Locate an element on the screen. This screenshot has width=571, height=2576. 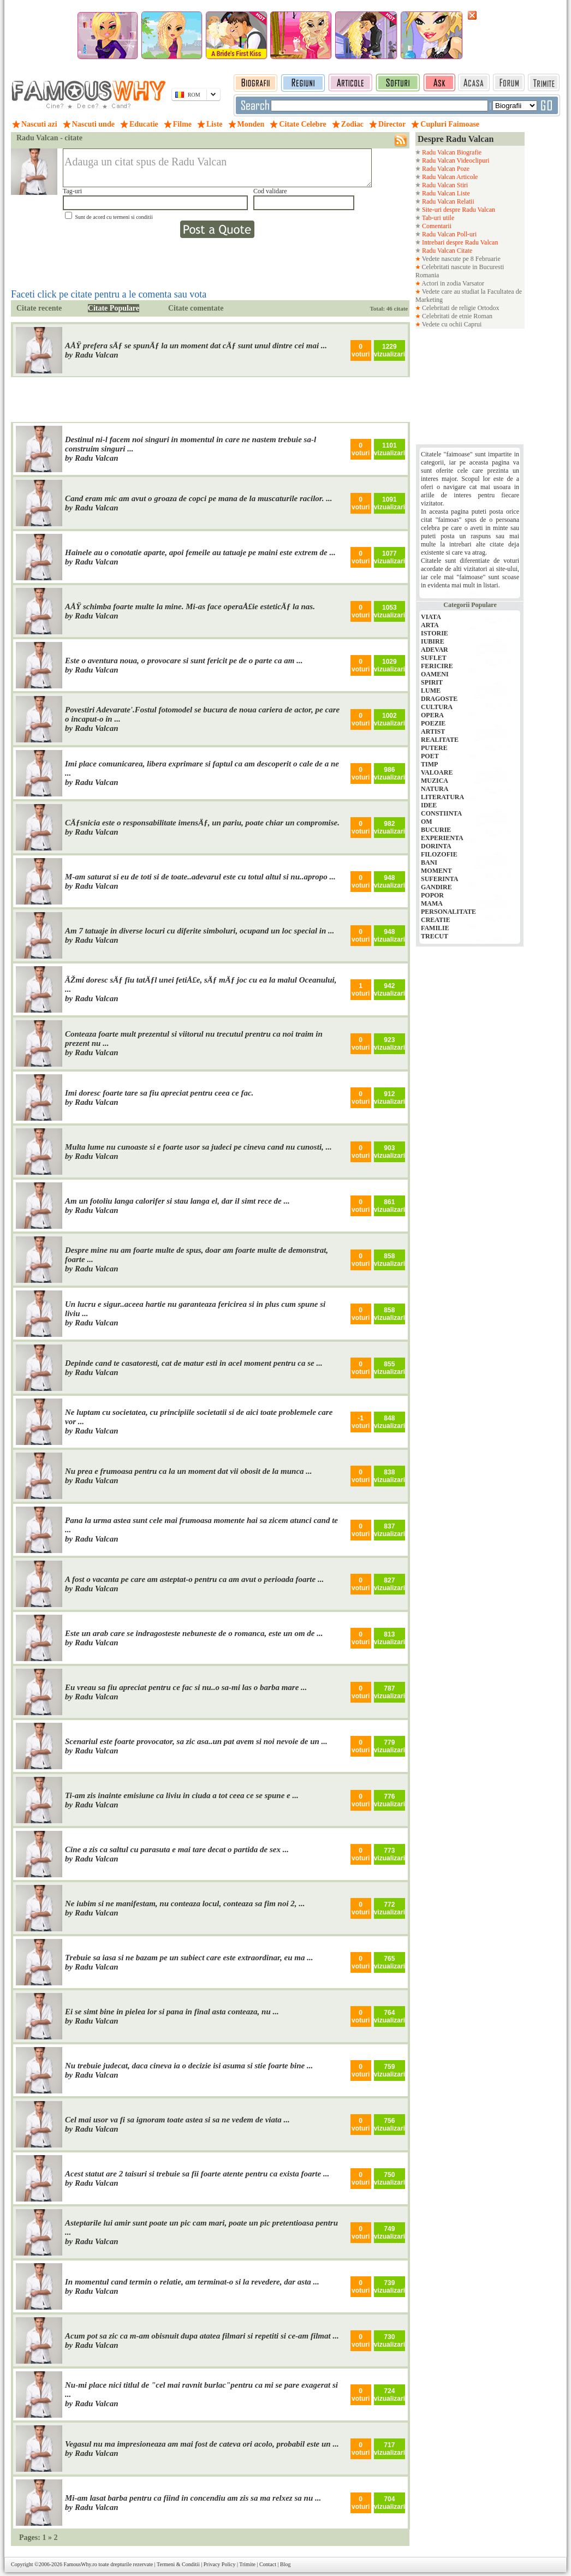
REALITATE is located at coordinates (440, 739).